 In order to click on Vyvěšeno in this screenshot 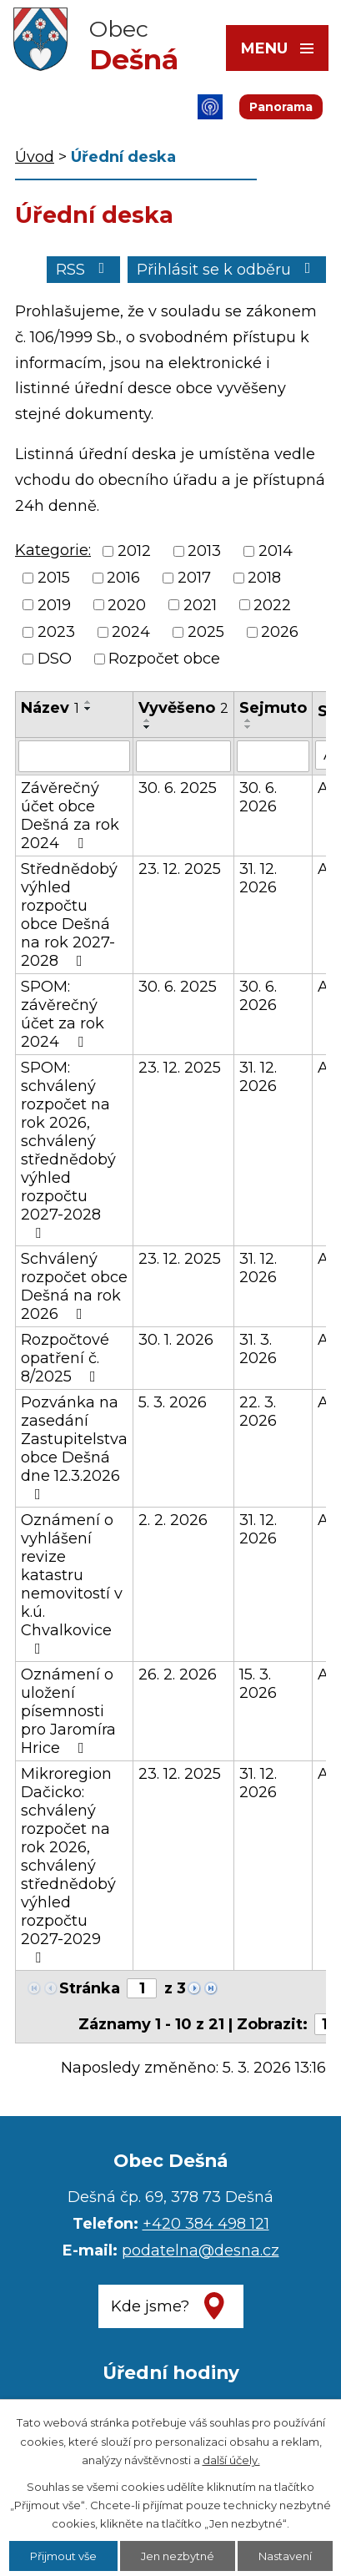, I will do `click(183, 708)`.